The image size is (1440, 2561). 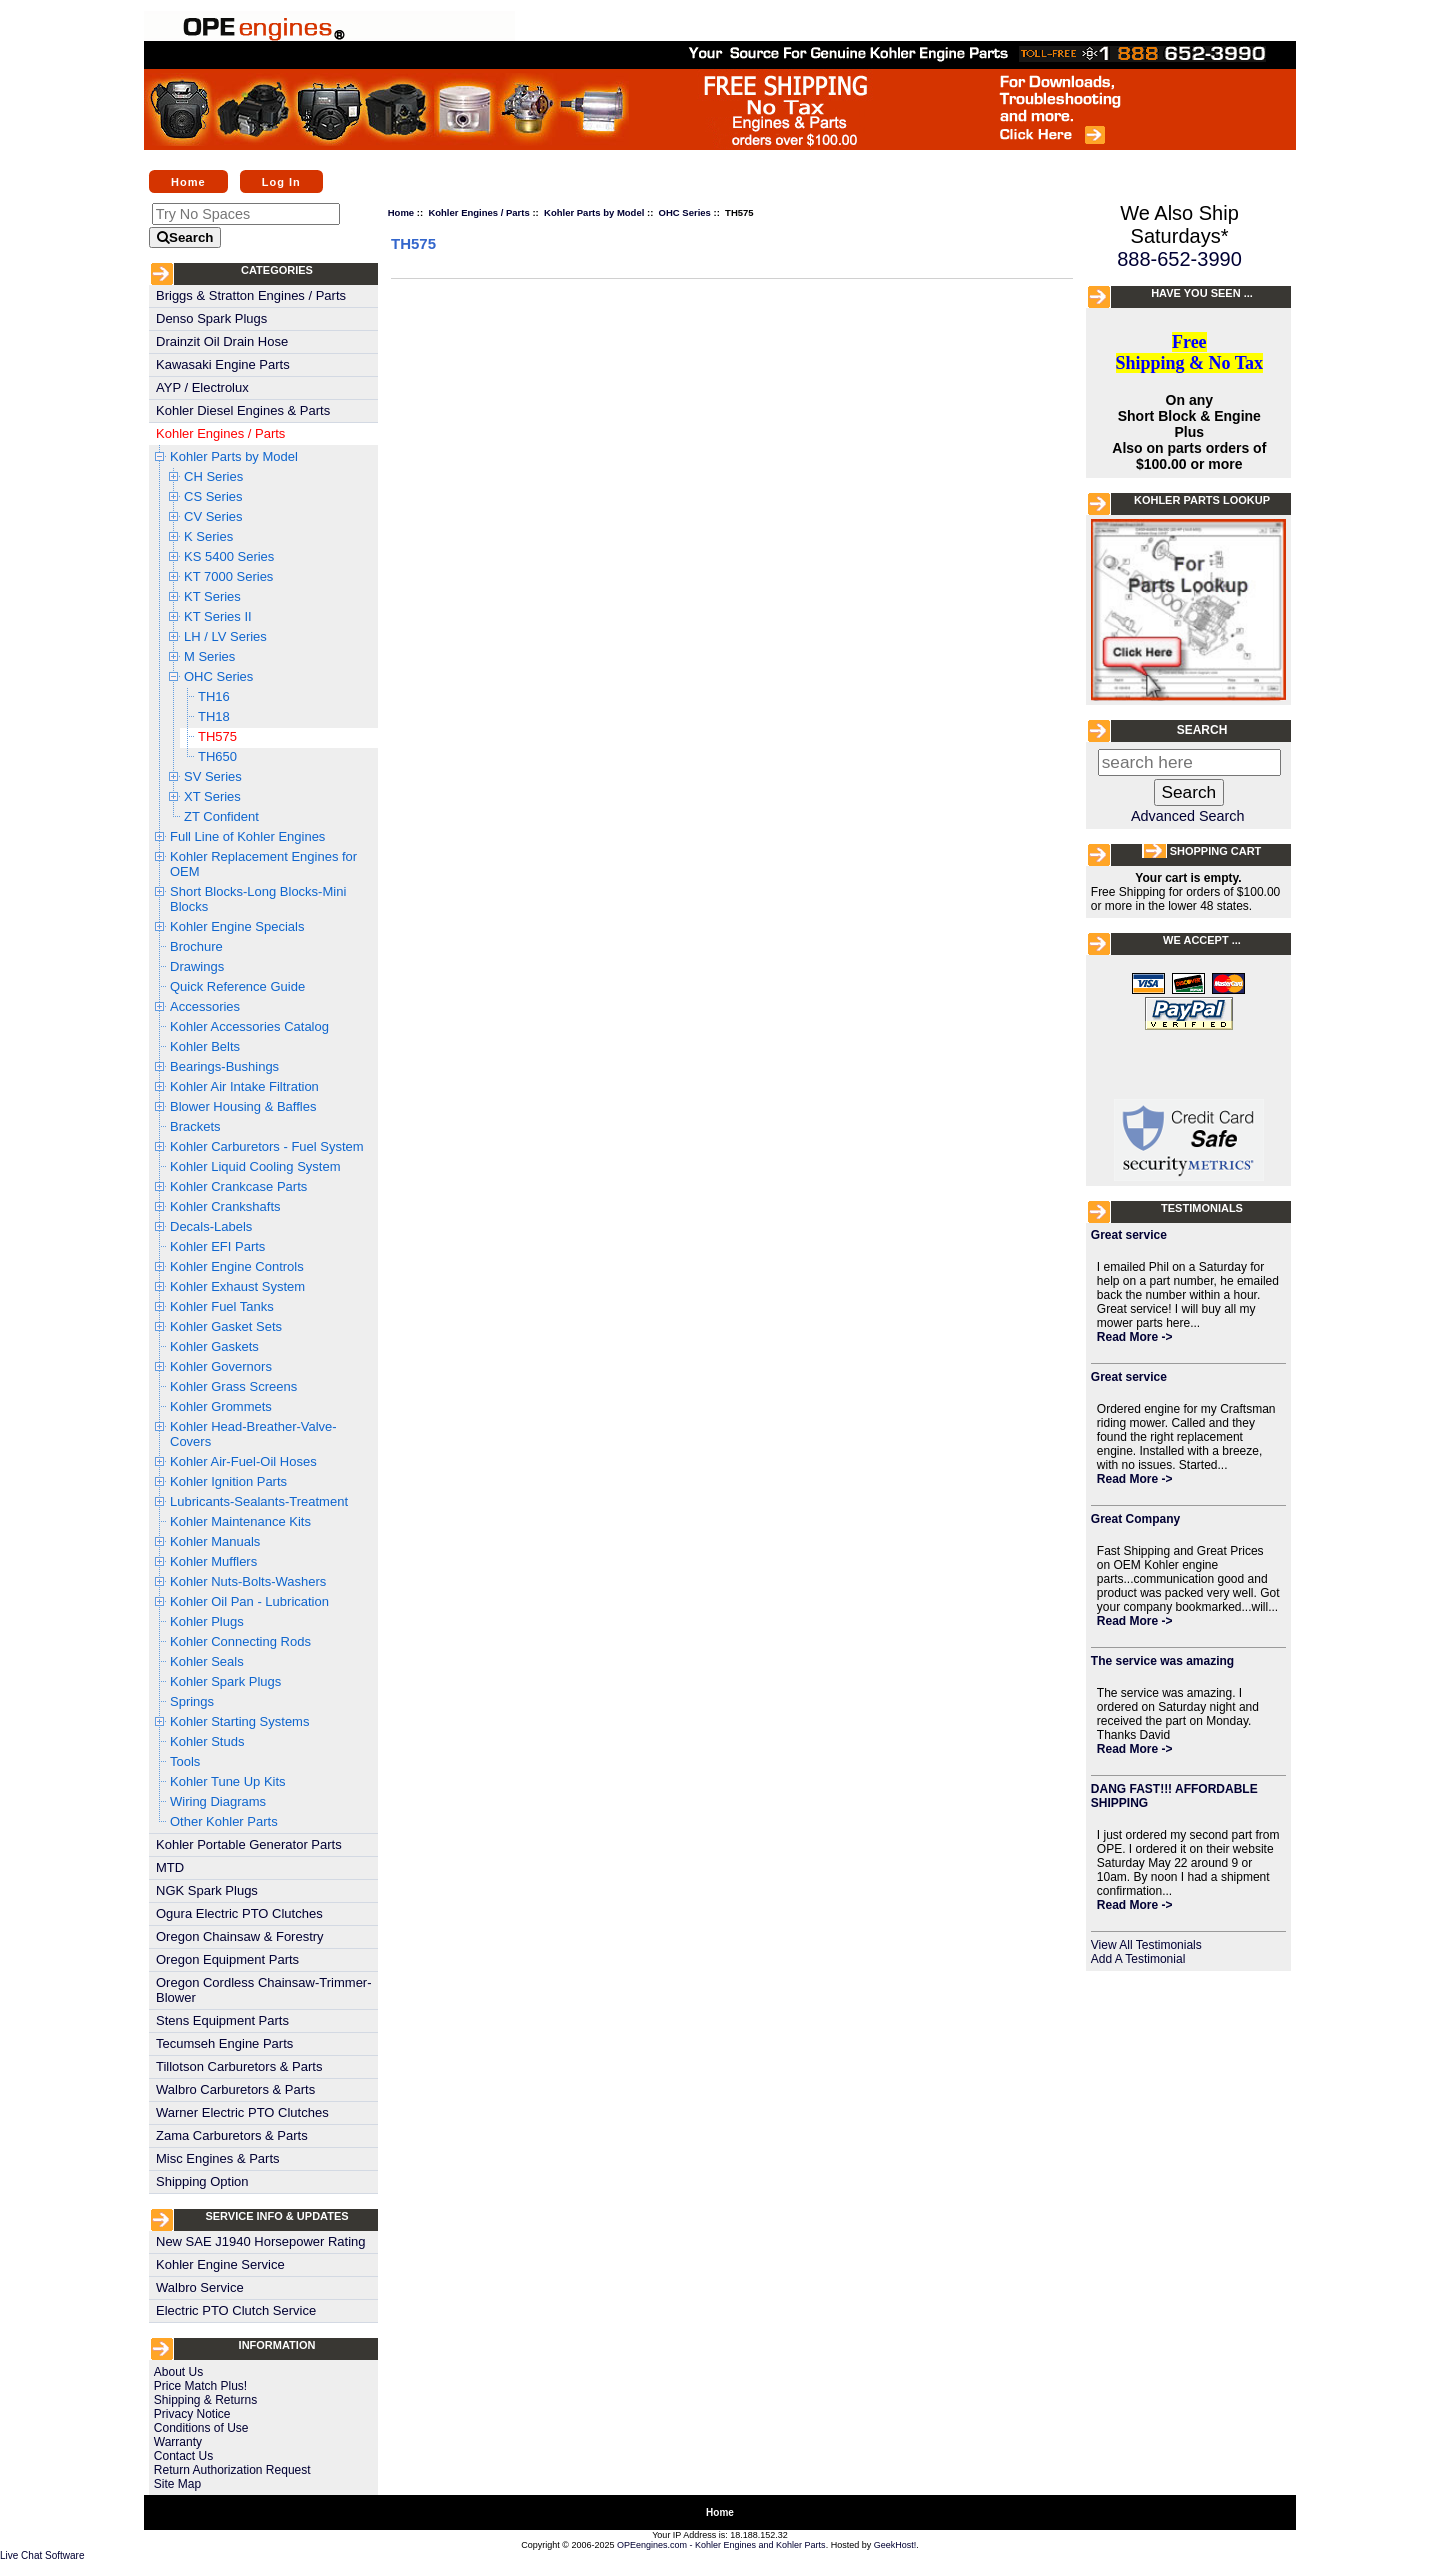 I want to click on Kohler Crankshafts, so click(x=225, y=1206).